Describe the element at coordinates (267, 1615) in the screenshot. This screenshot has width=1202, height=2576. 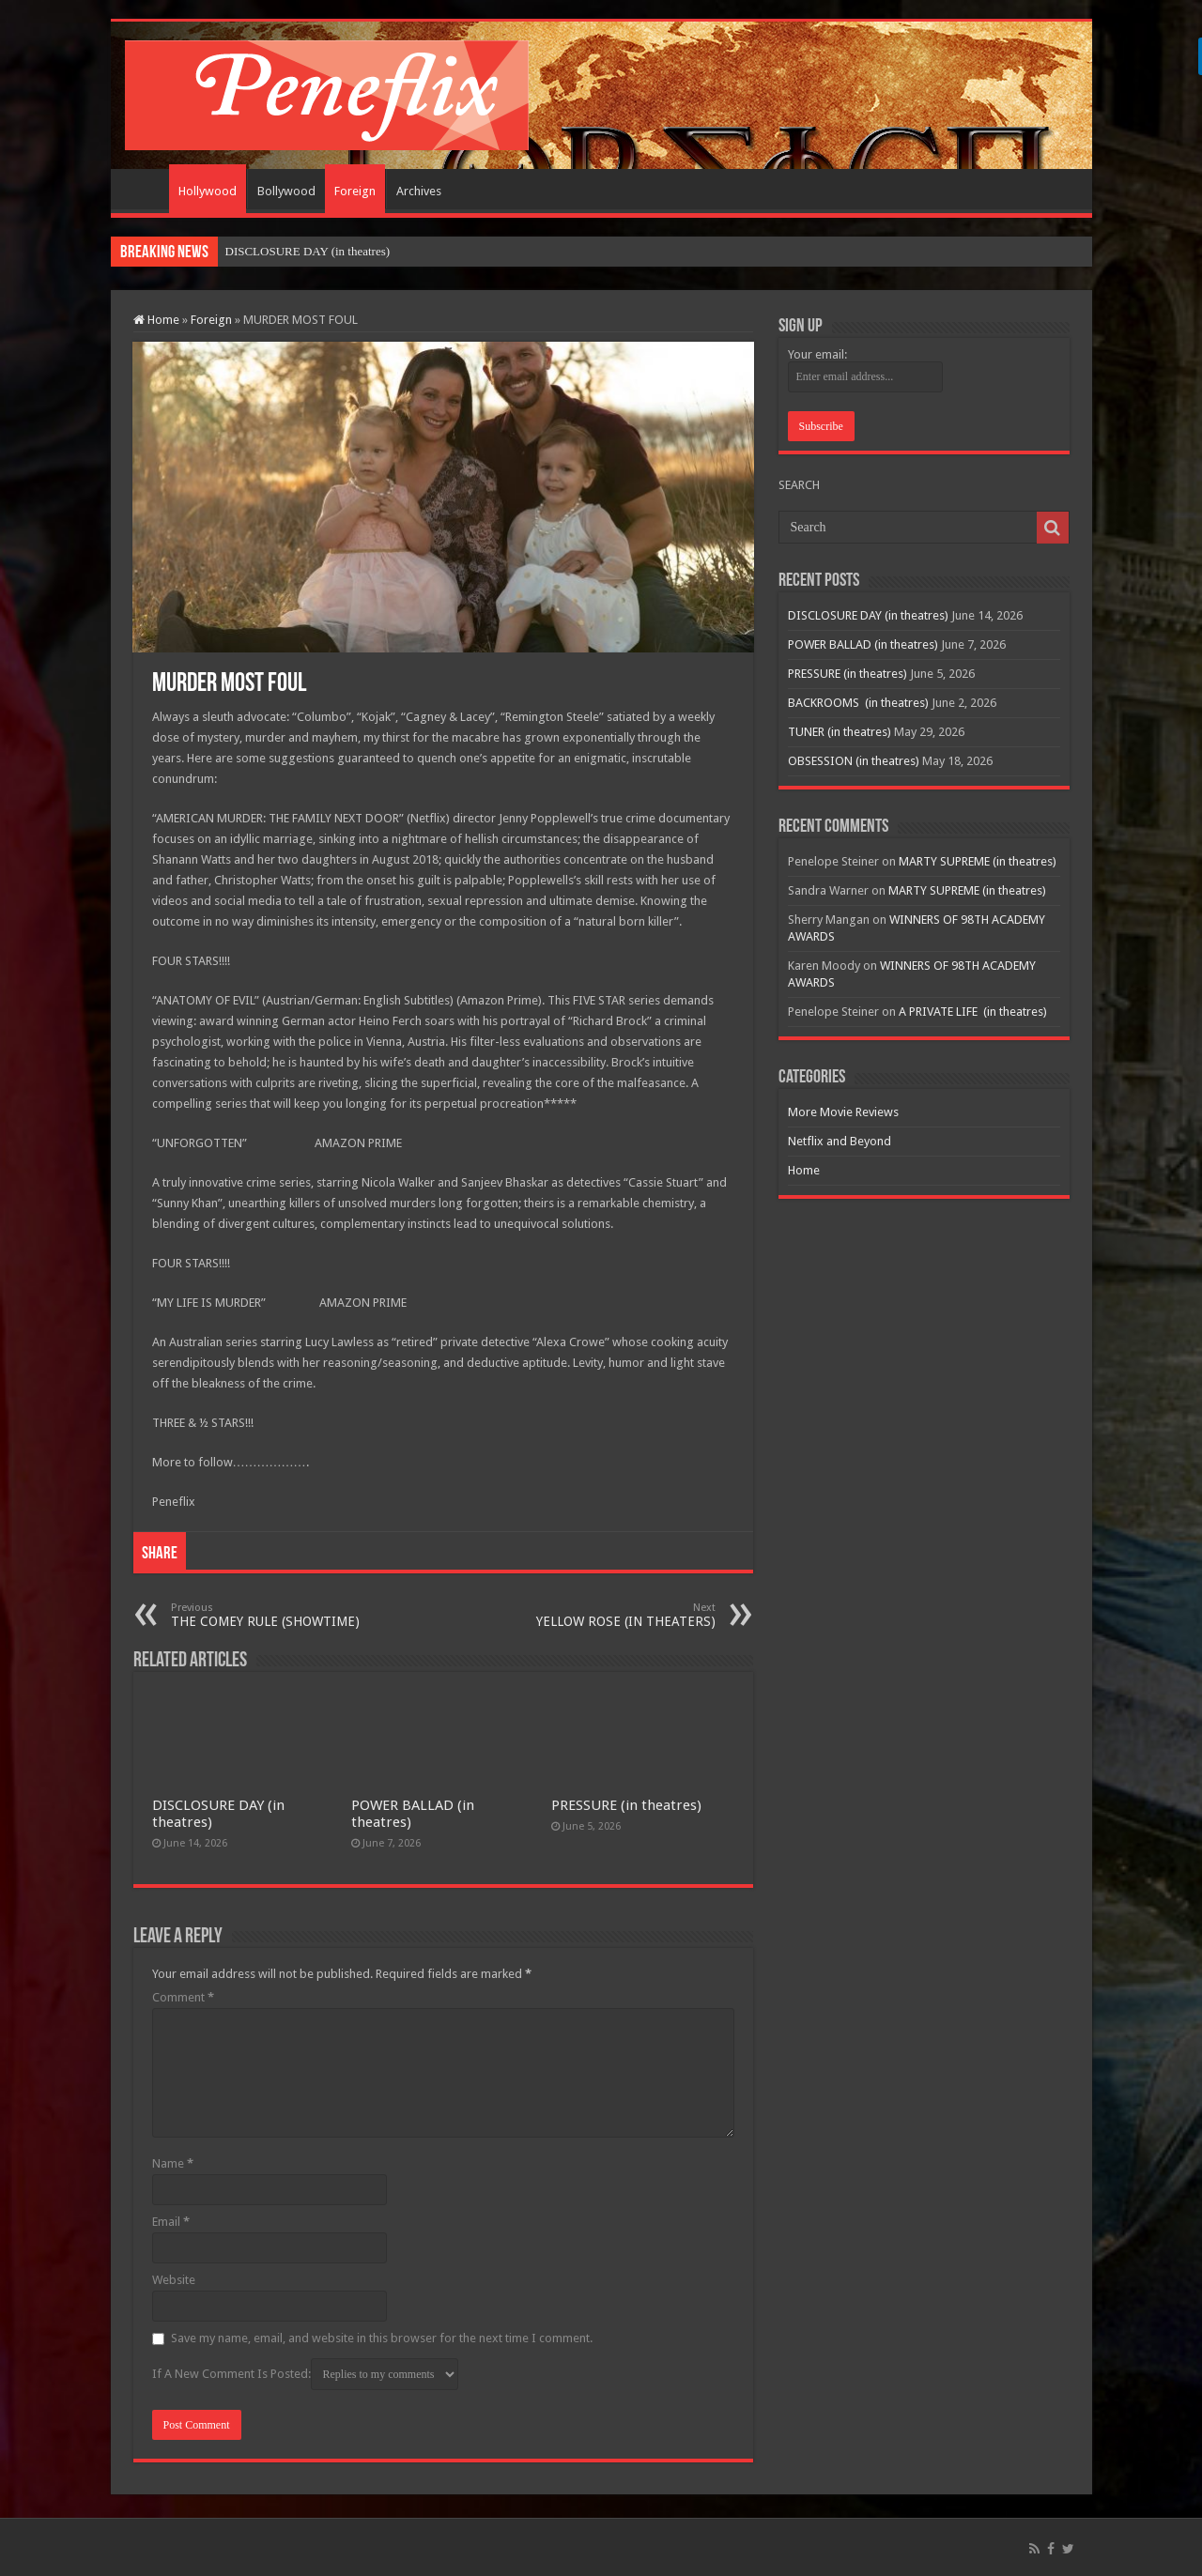
I see `THE COMEY RULE (SHOWTIME)` at that location.